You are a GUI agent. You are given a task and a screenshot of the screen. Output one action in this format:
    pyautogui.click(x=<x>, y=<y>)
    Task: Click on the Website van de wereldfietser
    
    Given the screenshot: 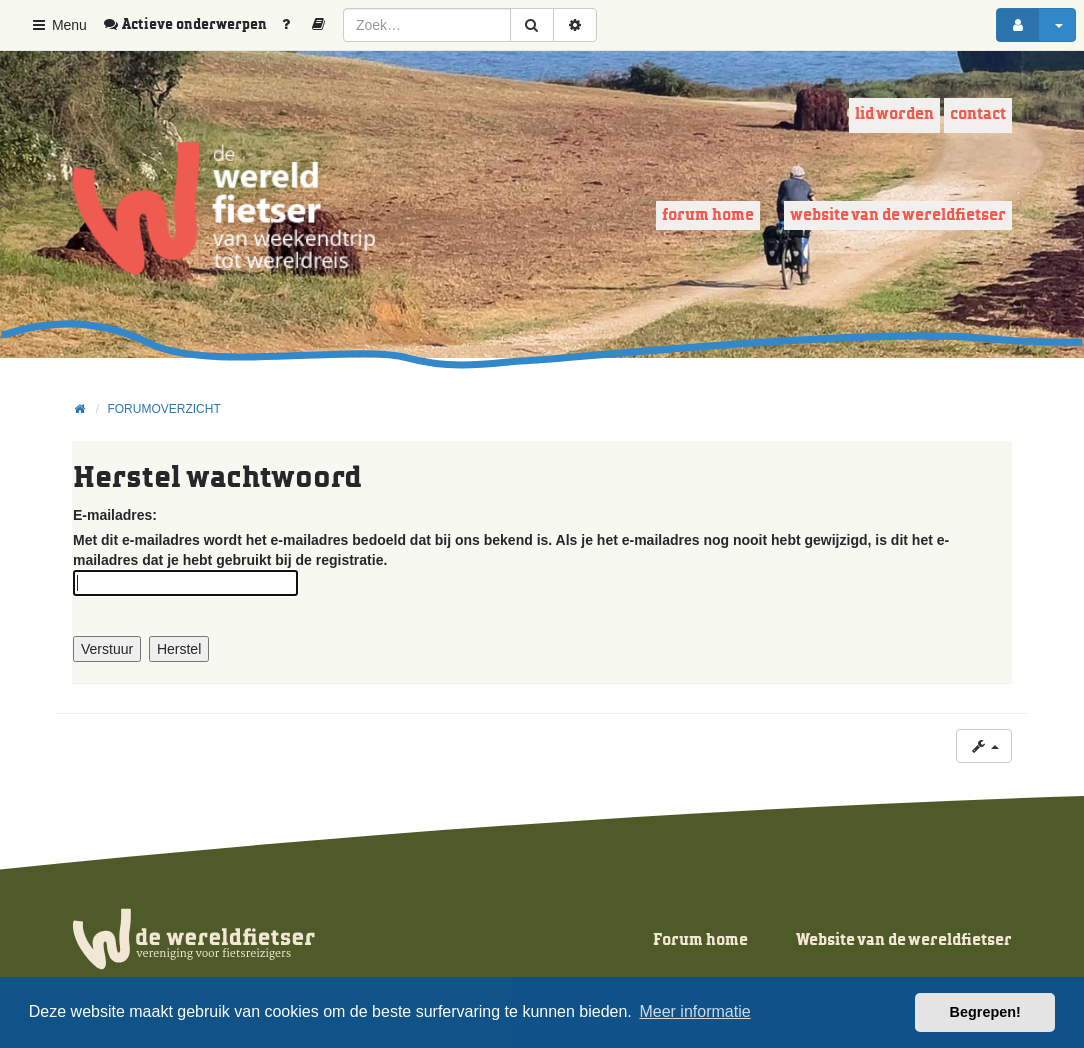 What is the action you would take?
    pyautogui.click(x=898, y=215)
    